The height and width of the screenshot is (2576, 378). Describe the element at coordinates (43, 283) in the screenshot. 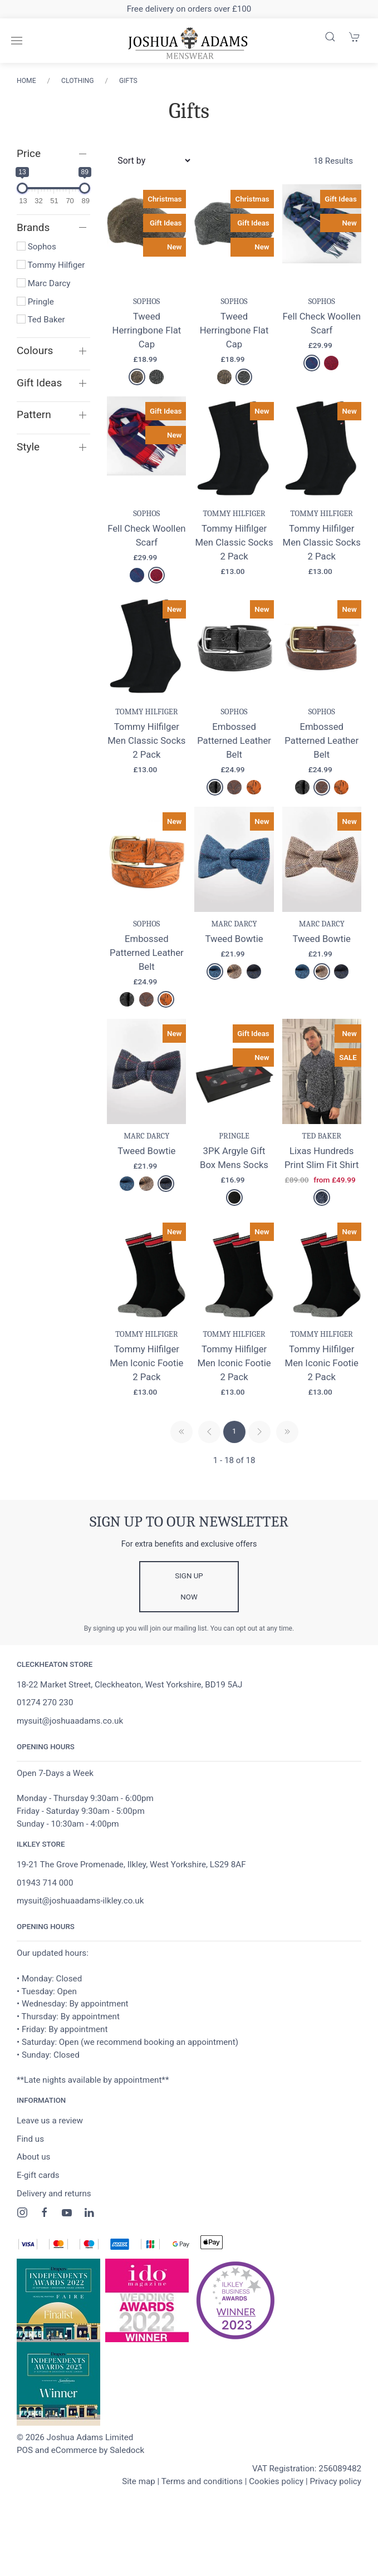

I see `Marc Darcy` at that location.